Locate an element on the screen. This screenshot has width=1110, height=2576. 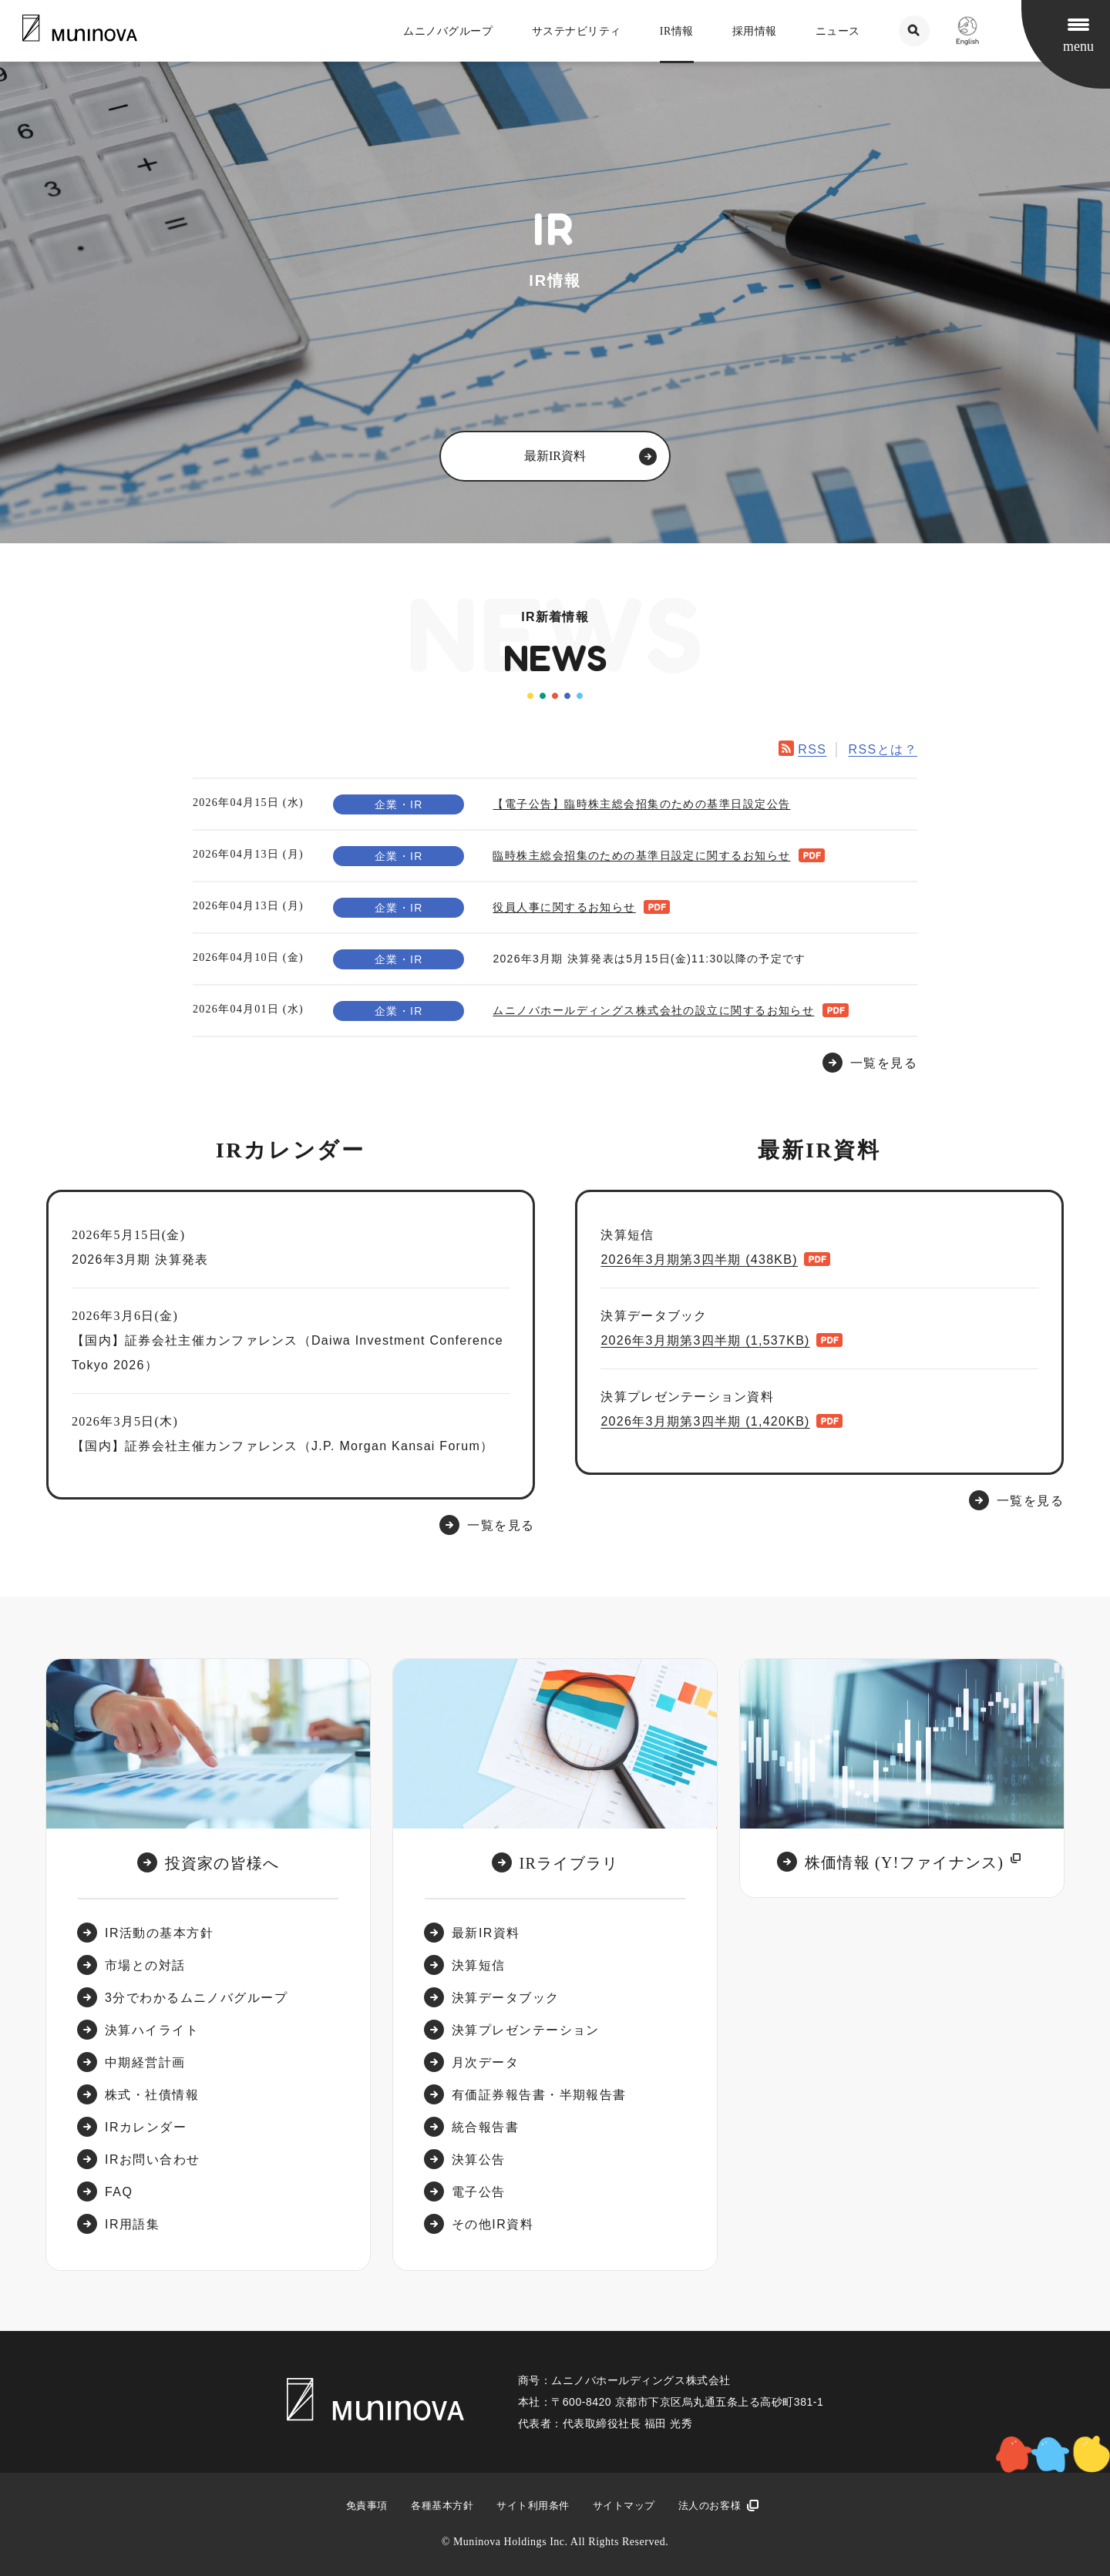
決算プレゼンテーション is located at coordinates (526, 2030).